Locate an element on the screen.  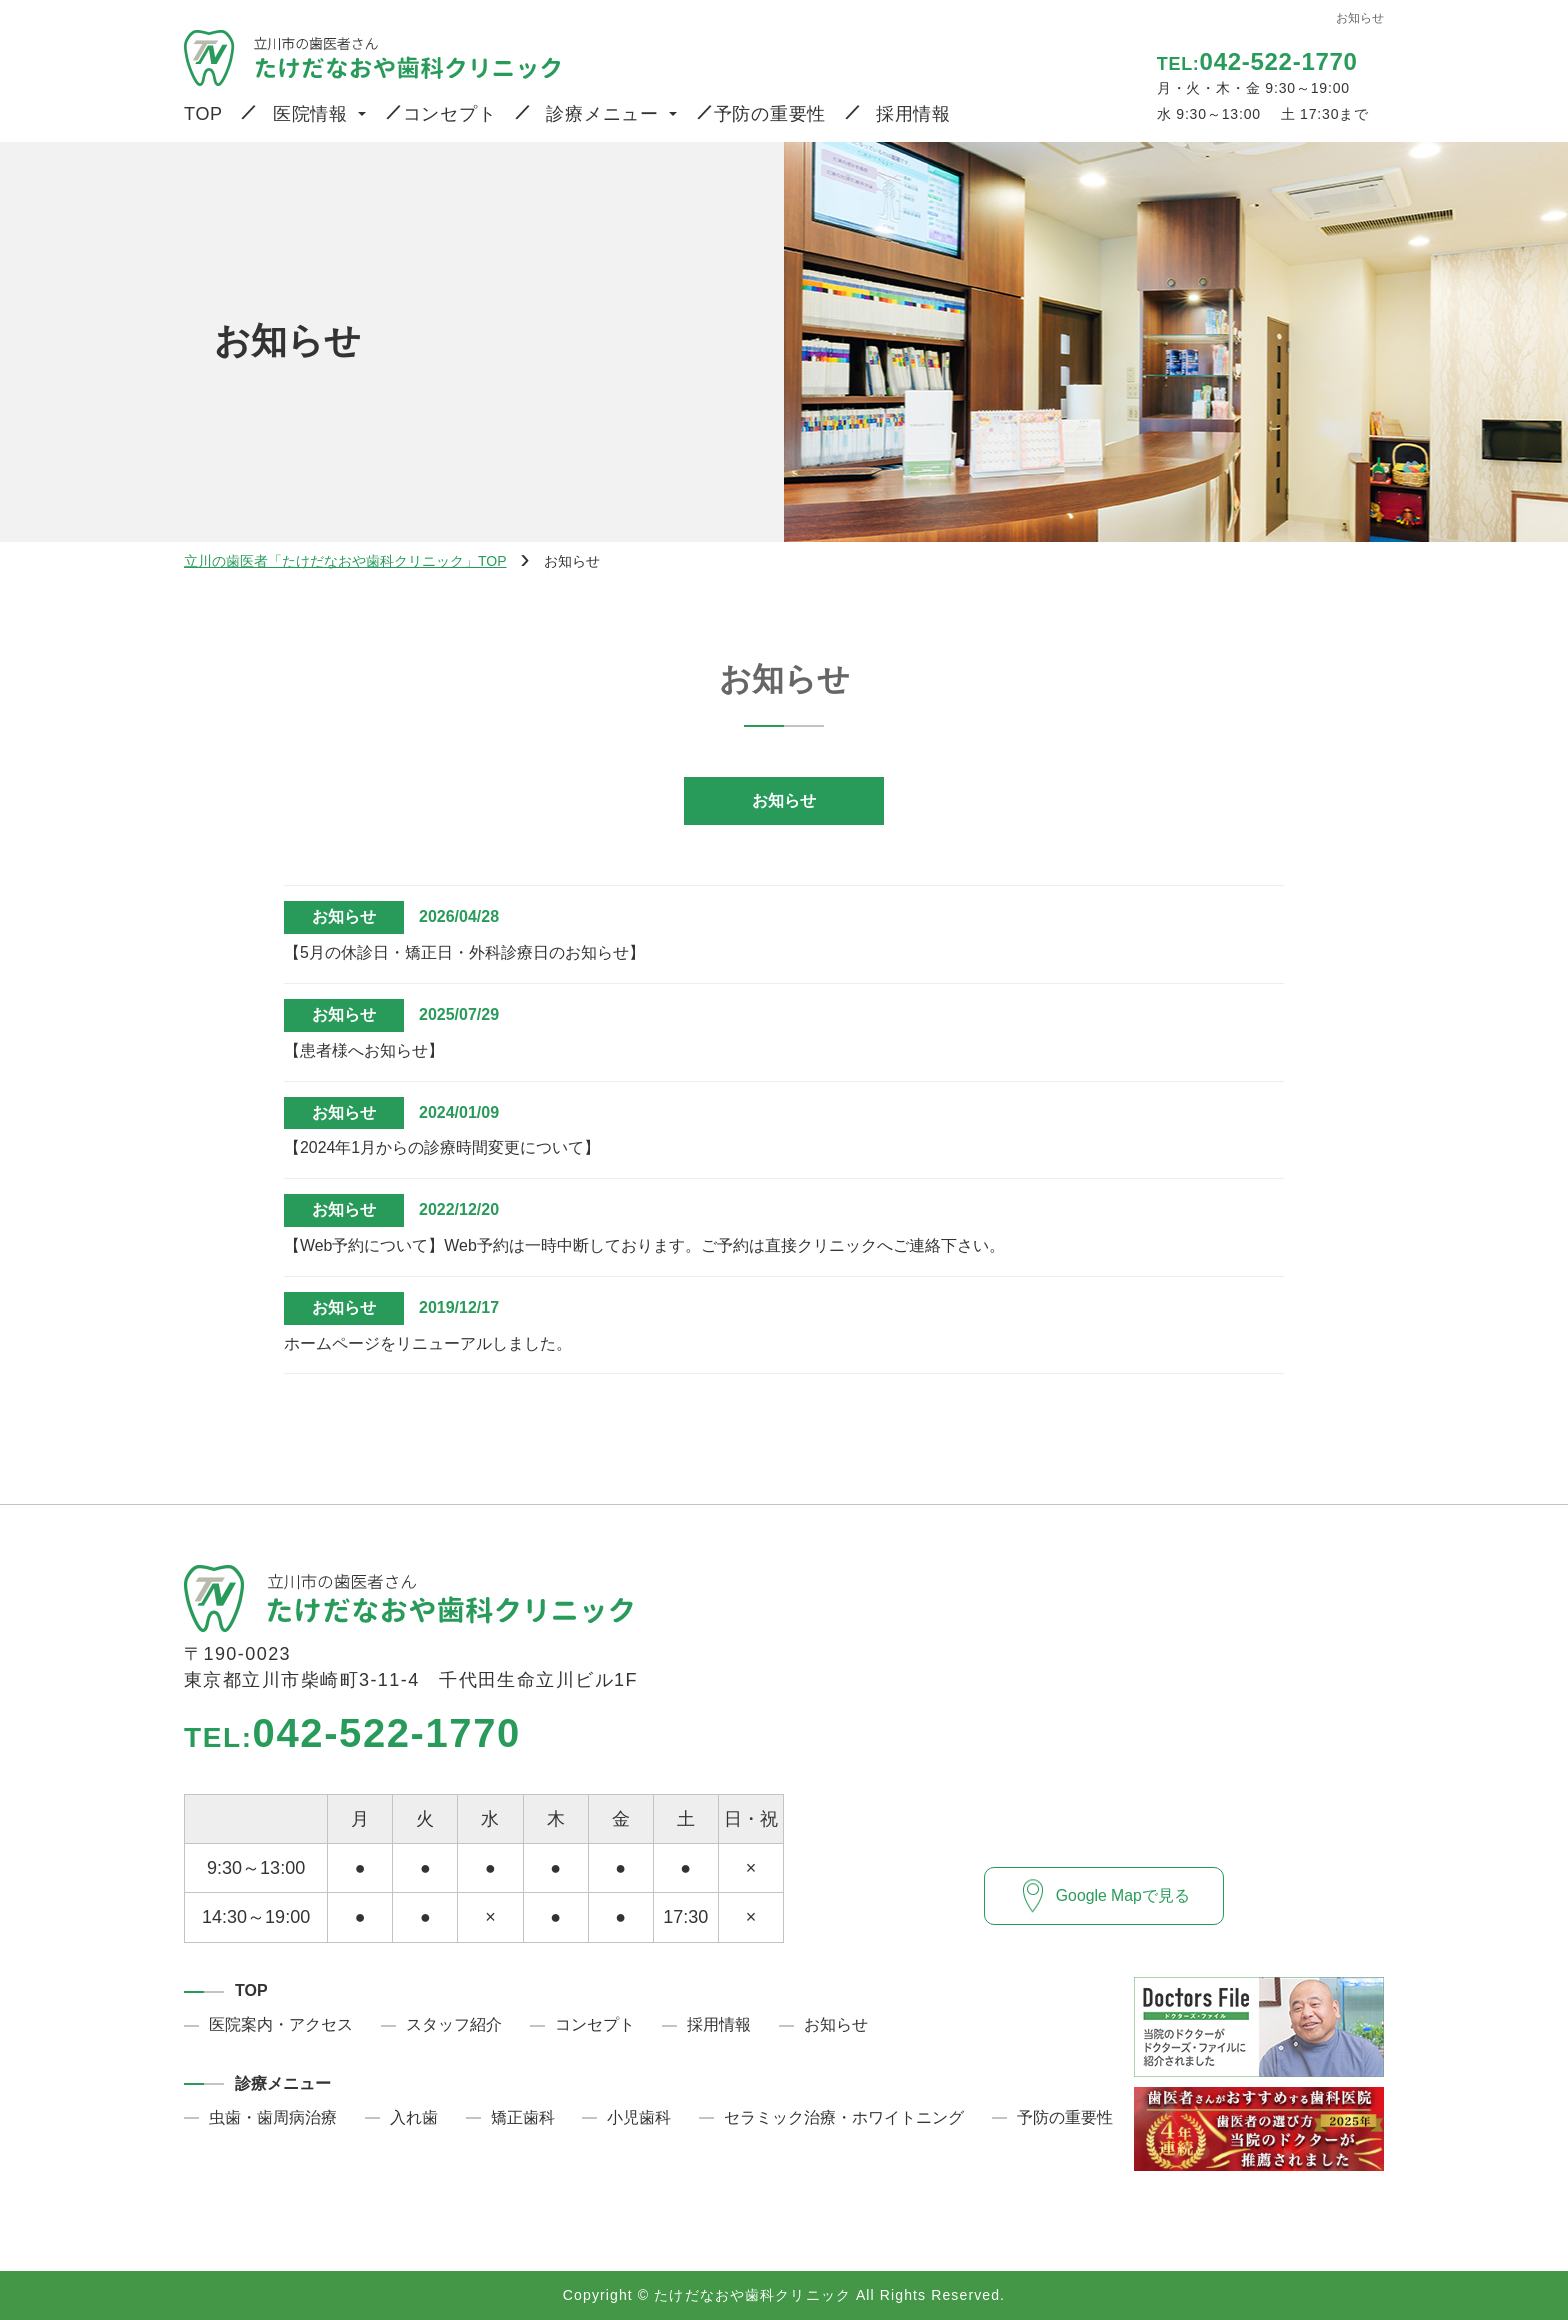
立川の歯医者「たけだなおや歯科クリニック」TOP is located at coordinates (345, 561).